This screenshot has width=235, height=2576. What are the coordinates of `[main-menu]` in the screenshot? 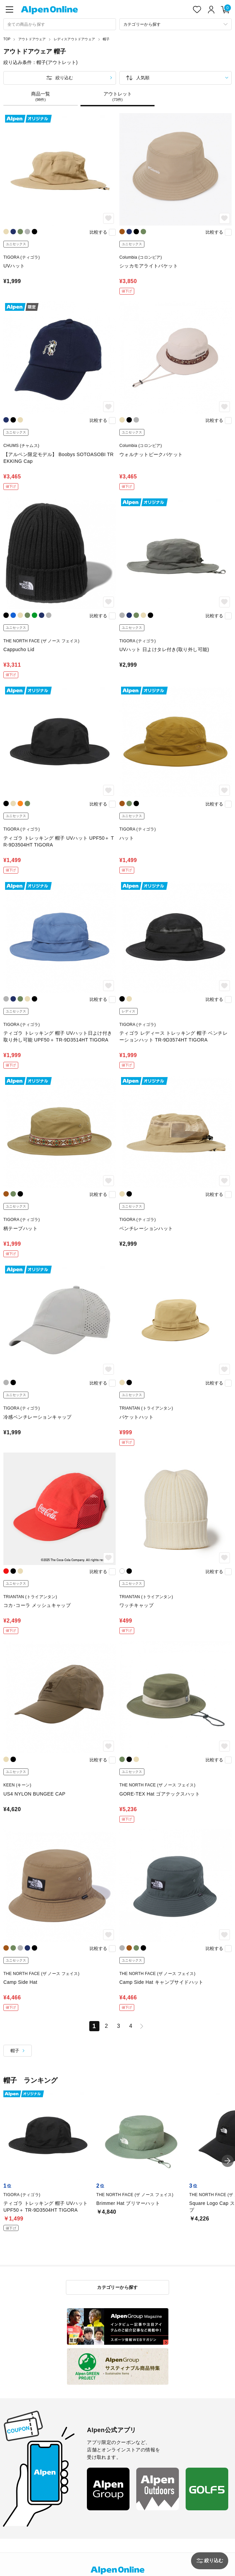 It's located at (9, 9).